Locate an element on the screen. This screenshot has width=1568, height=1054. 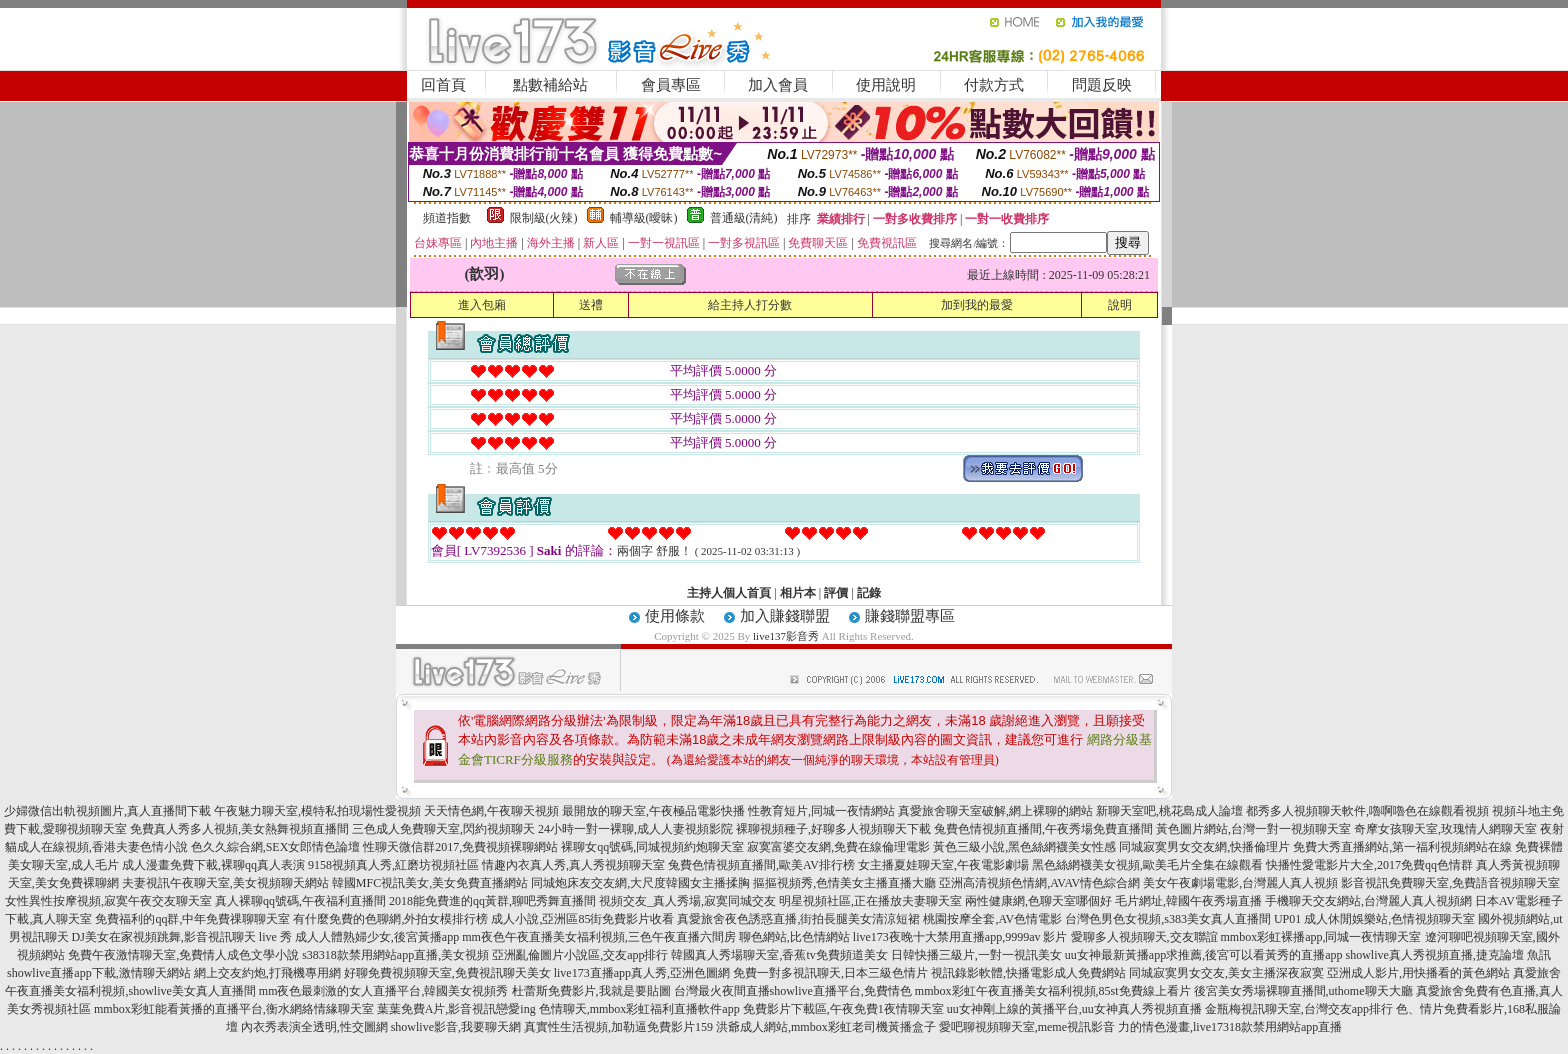
成人小說,亞洲區85街免費影片收看 is located at coordinates (582, 919).